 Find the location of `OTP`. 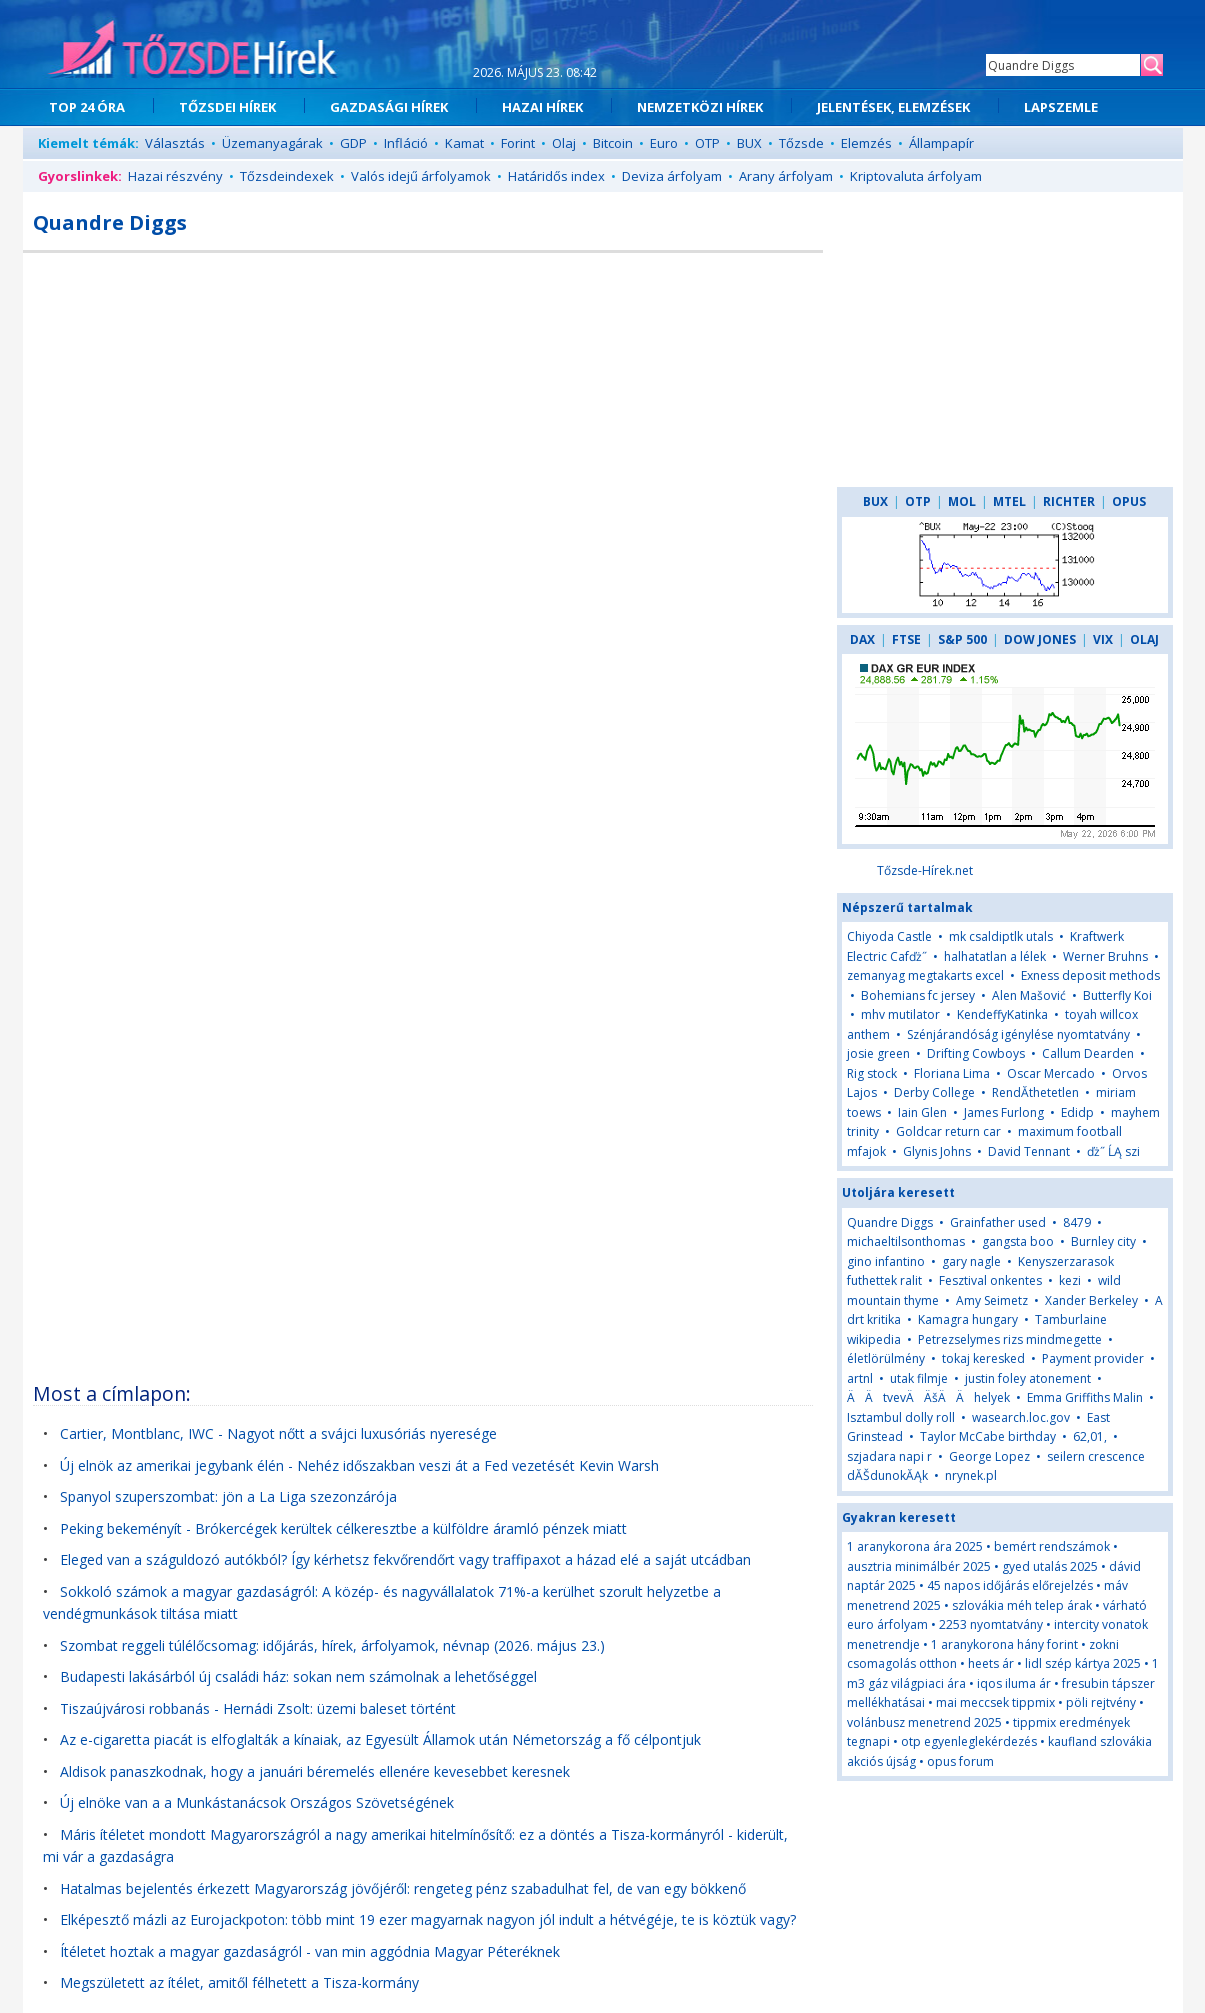

OTP is located at coordinates (707, 143).